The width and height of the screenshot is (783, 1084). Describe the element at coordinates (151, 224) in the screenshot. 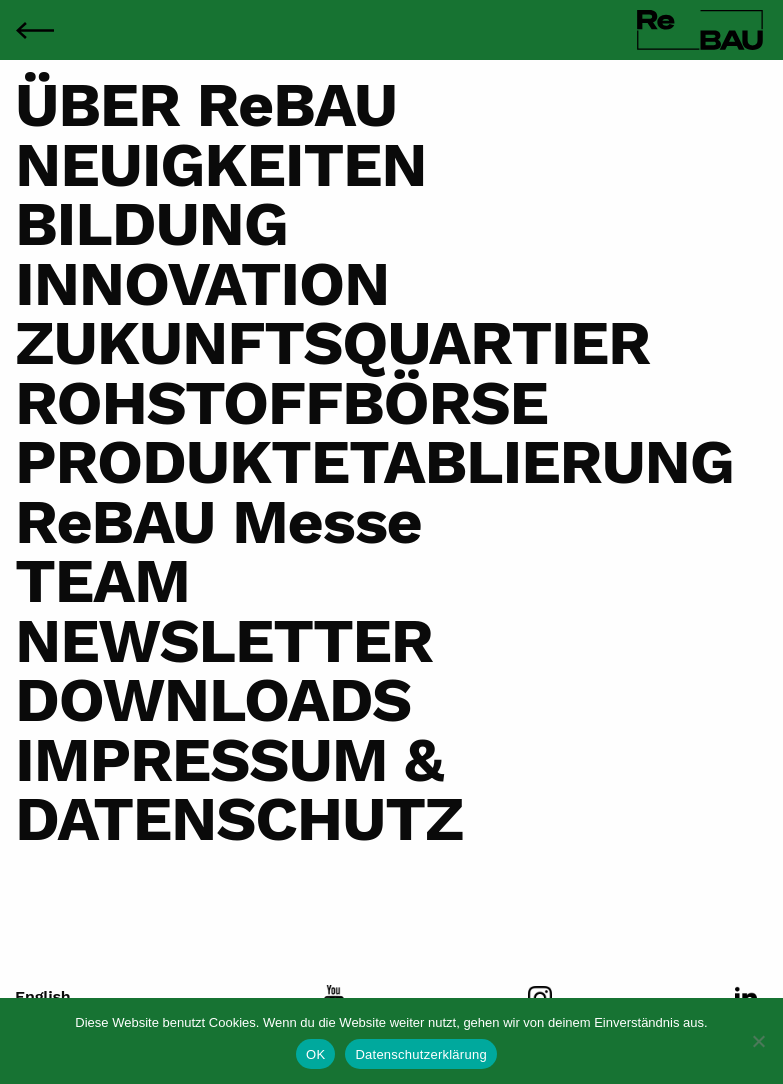

I see `BILDUNG` at that location.